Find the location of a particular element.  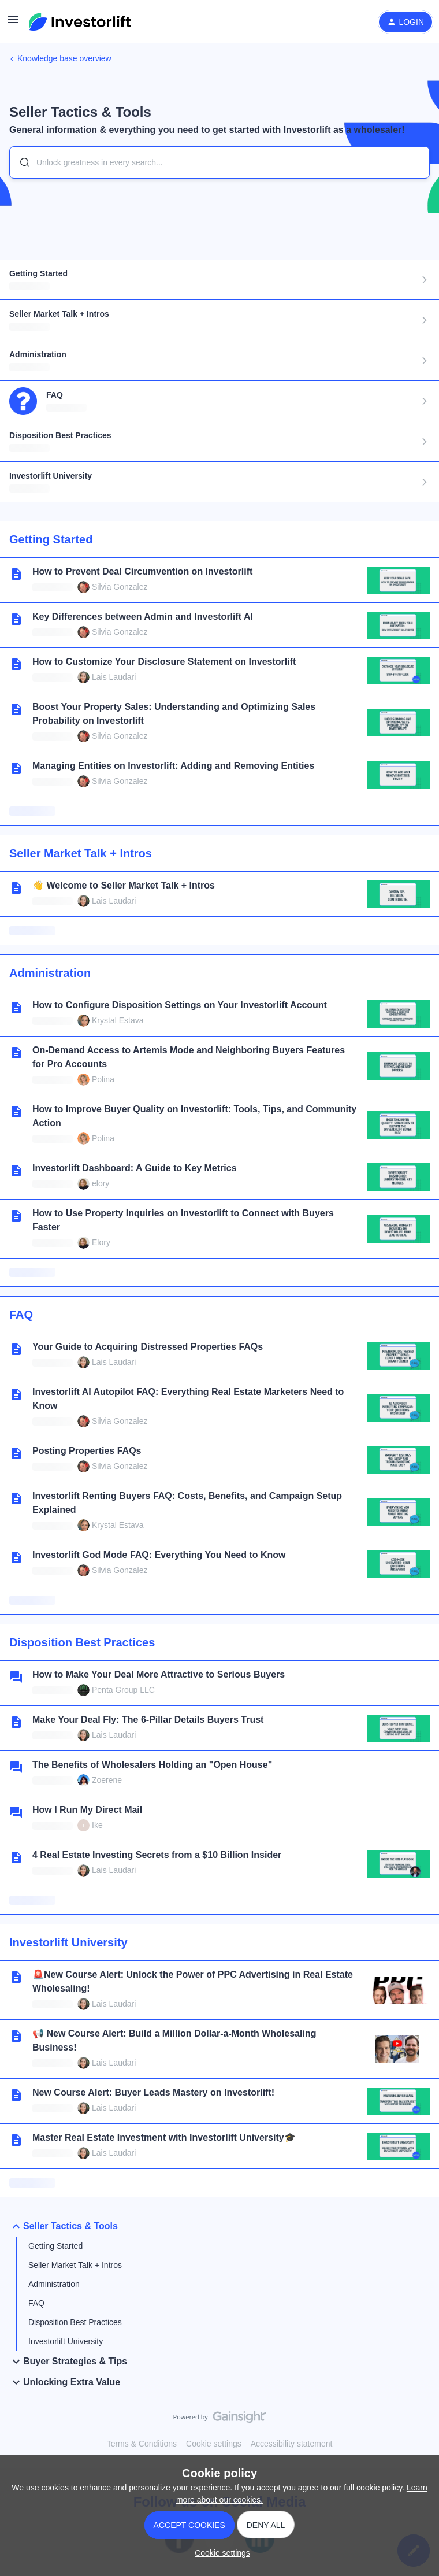

Ike [link] is located at coordinates (97, 1825).